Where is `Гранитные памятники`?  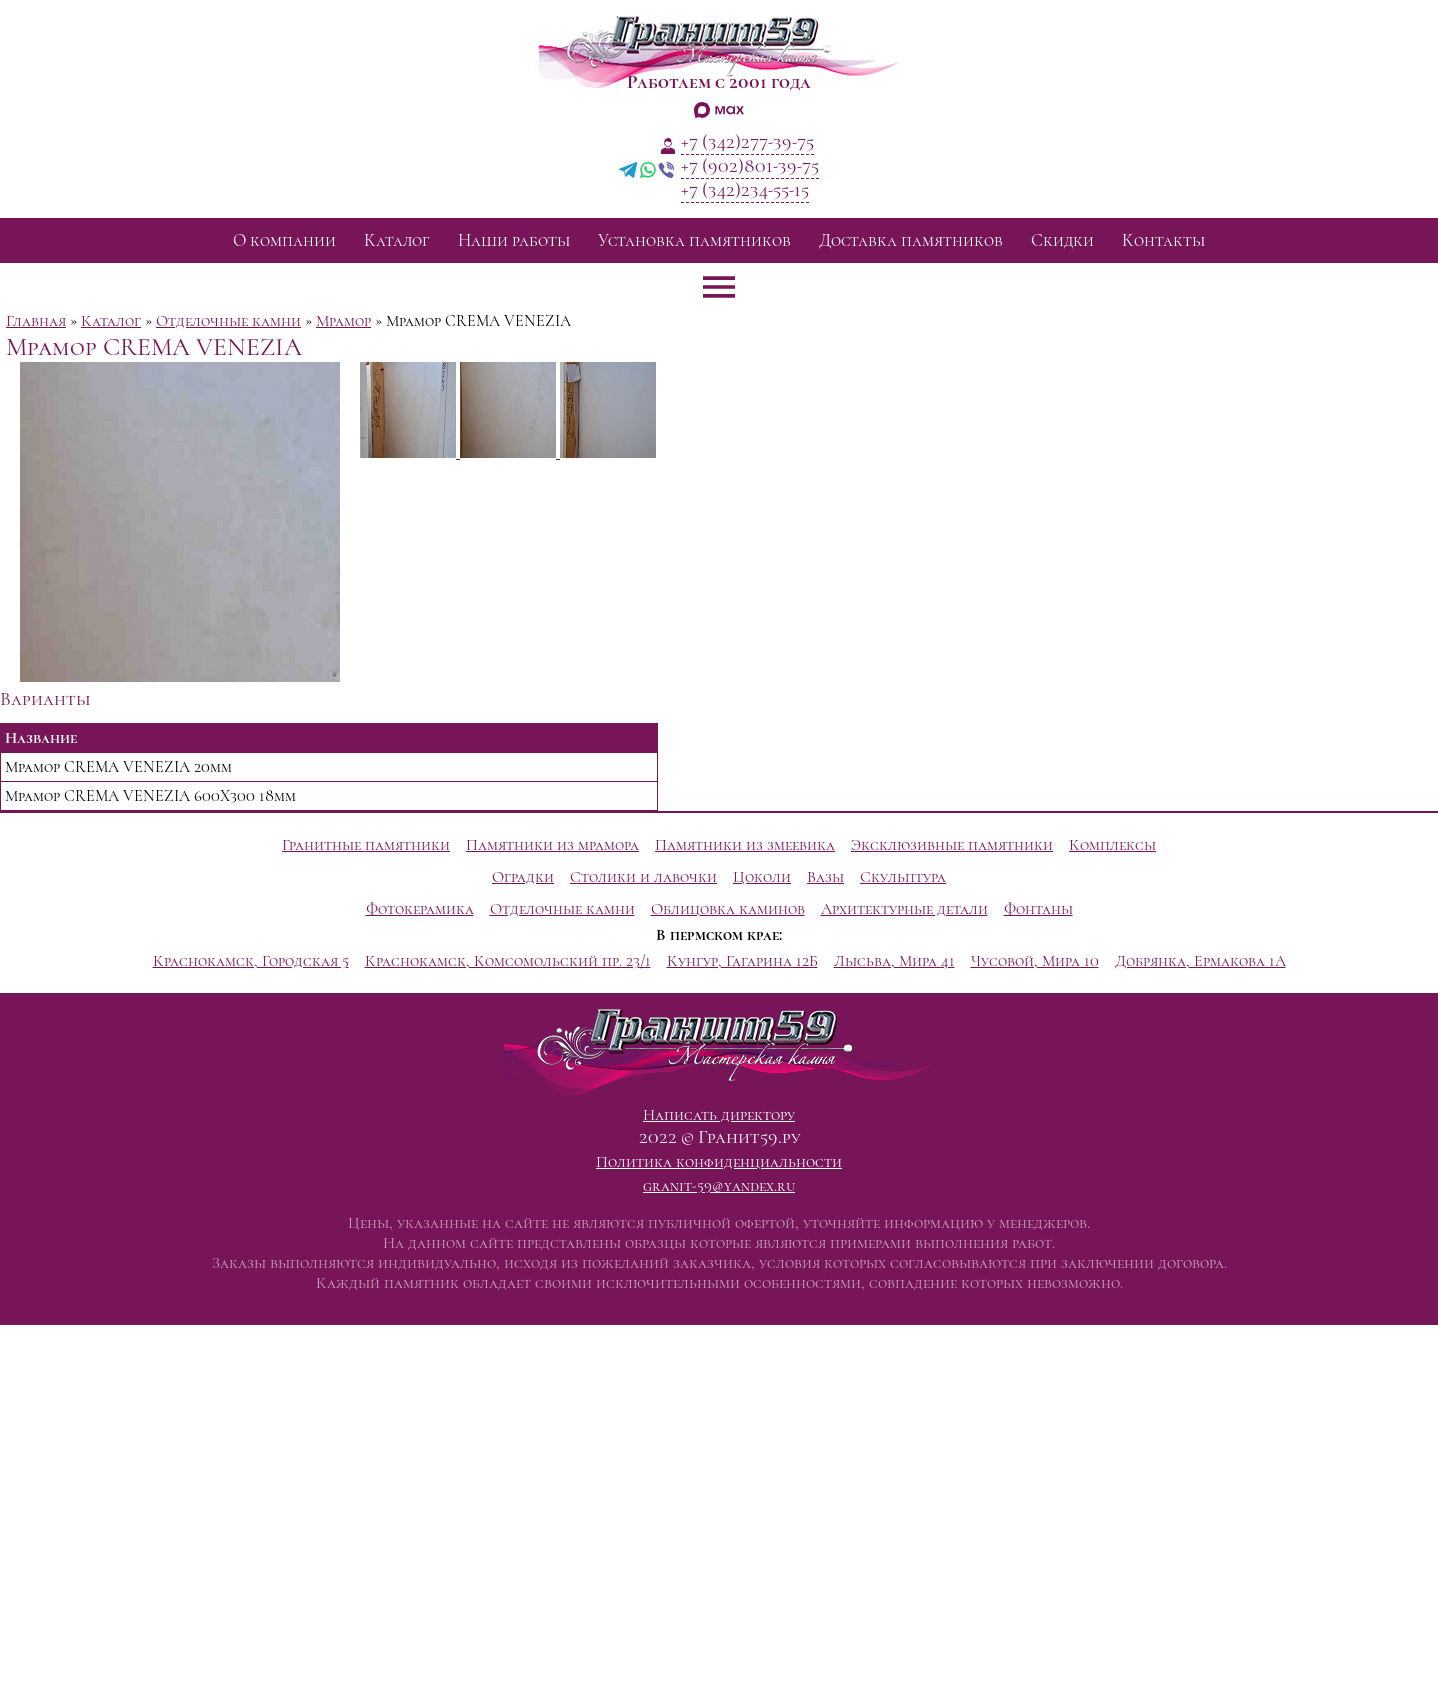
Гранитные памятники is located at coordinates (366, 845).